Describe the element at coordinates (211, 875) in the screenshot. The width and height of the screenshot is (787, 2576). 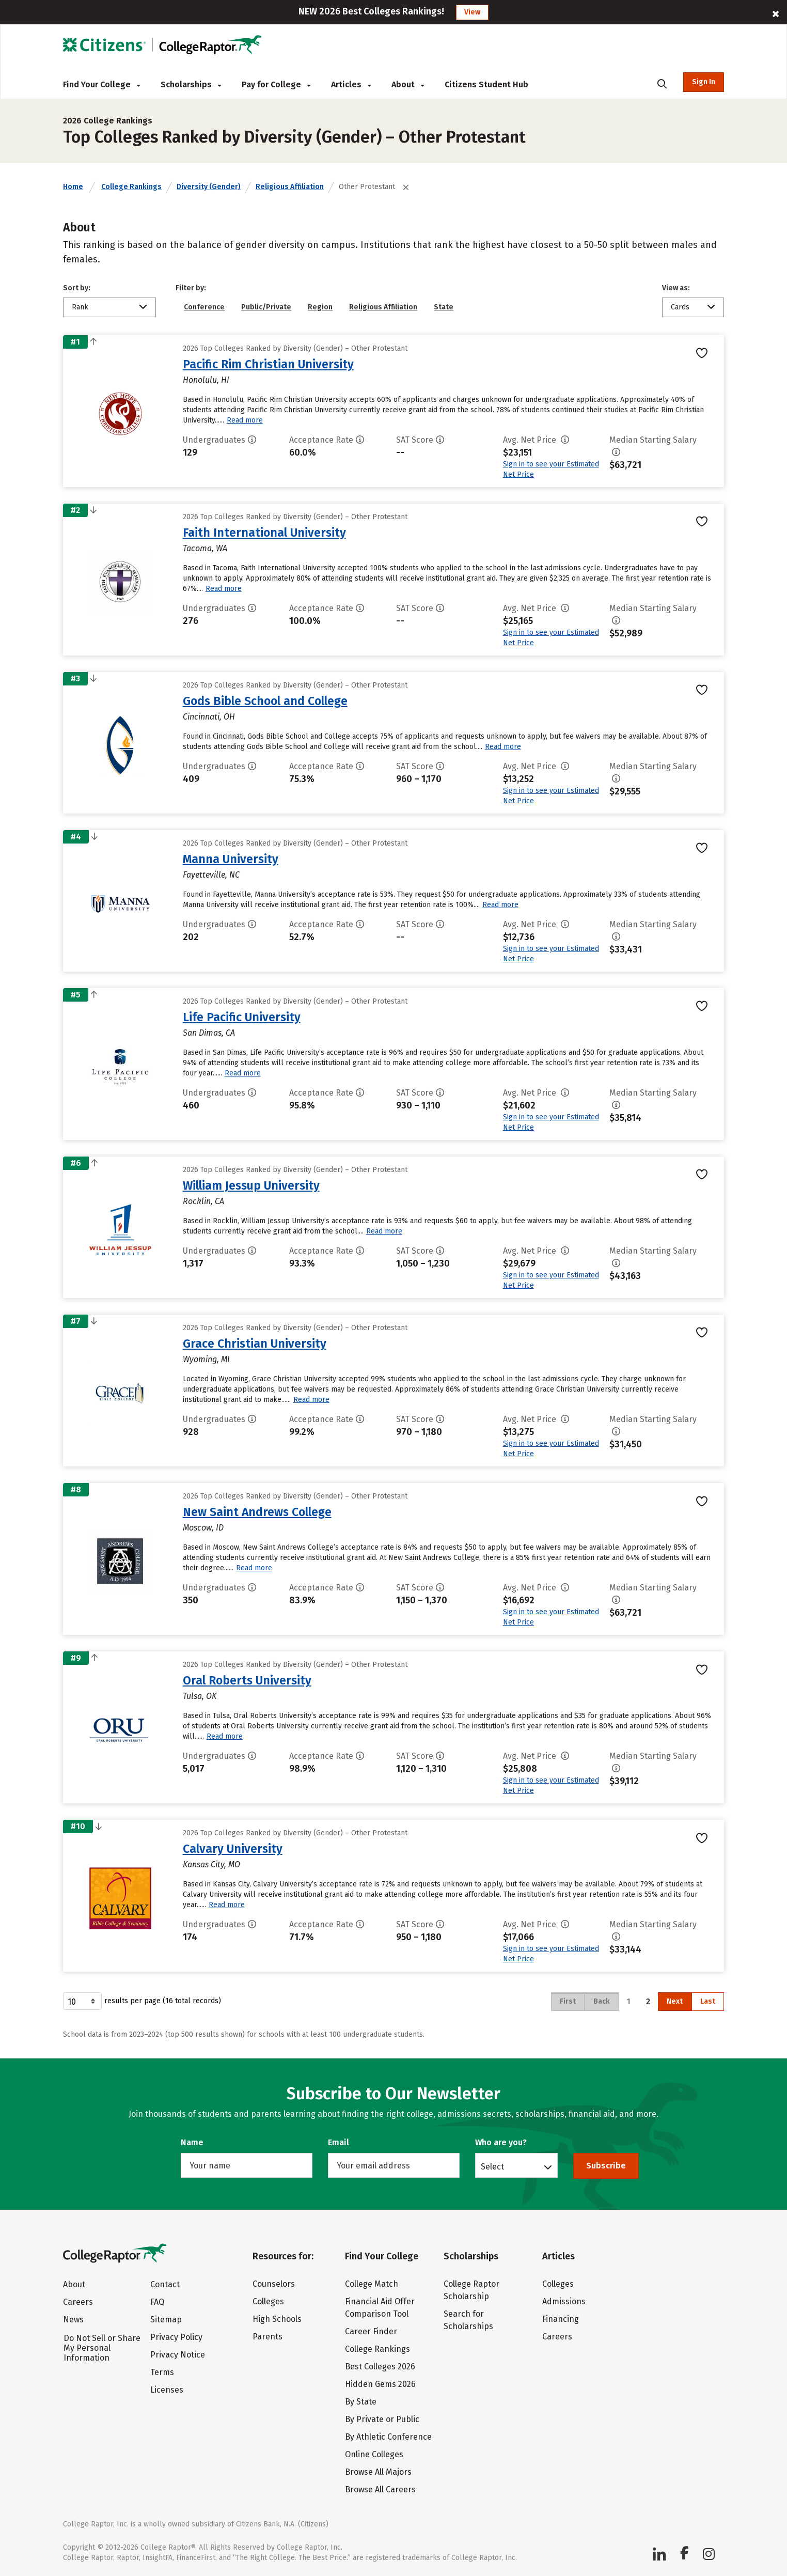
I see `Fayetteville, NC` at that location.